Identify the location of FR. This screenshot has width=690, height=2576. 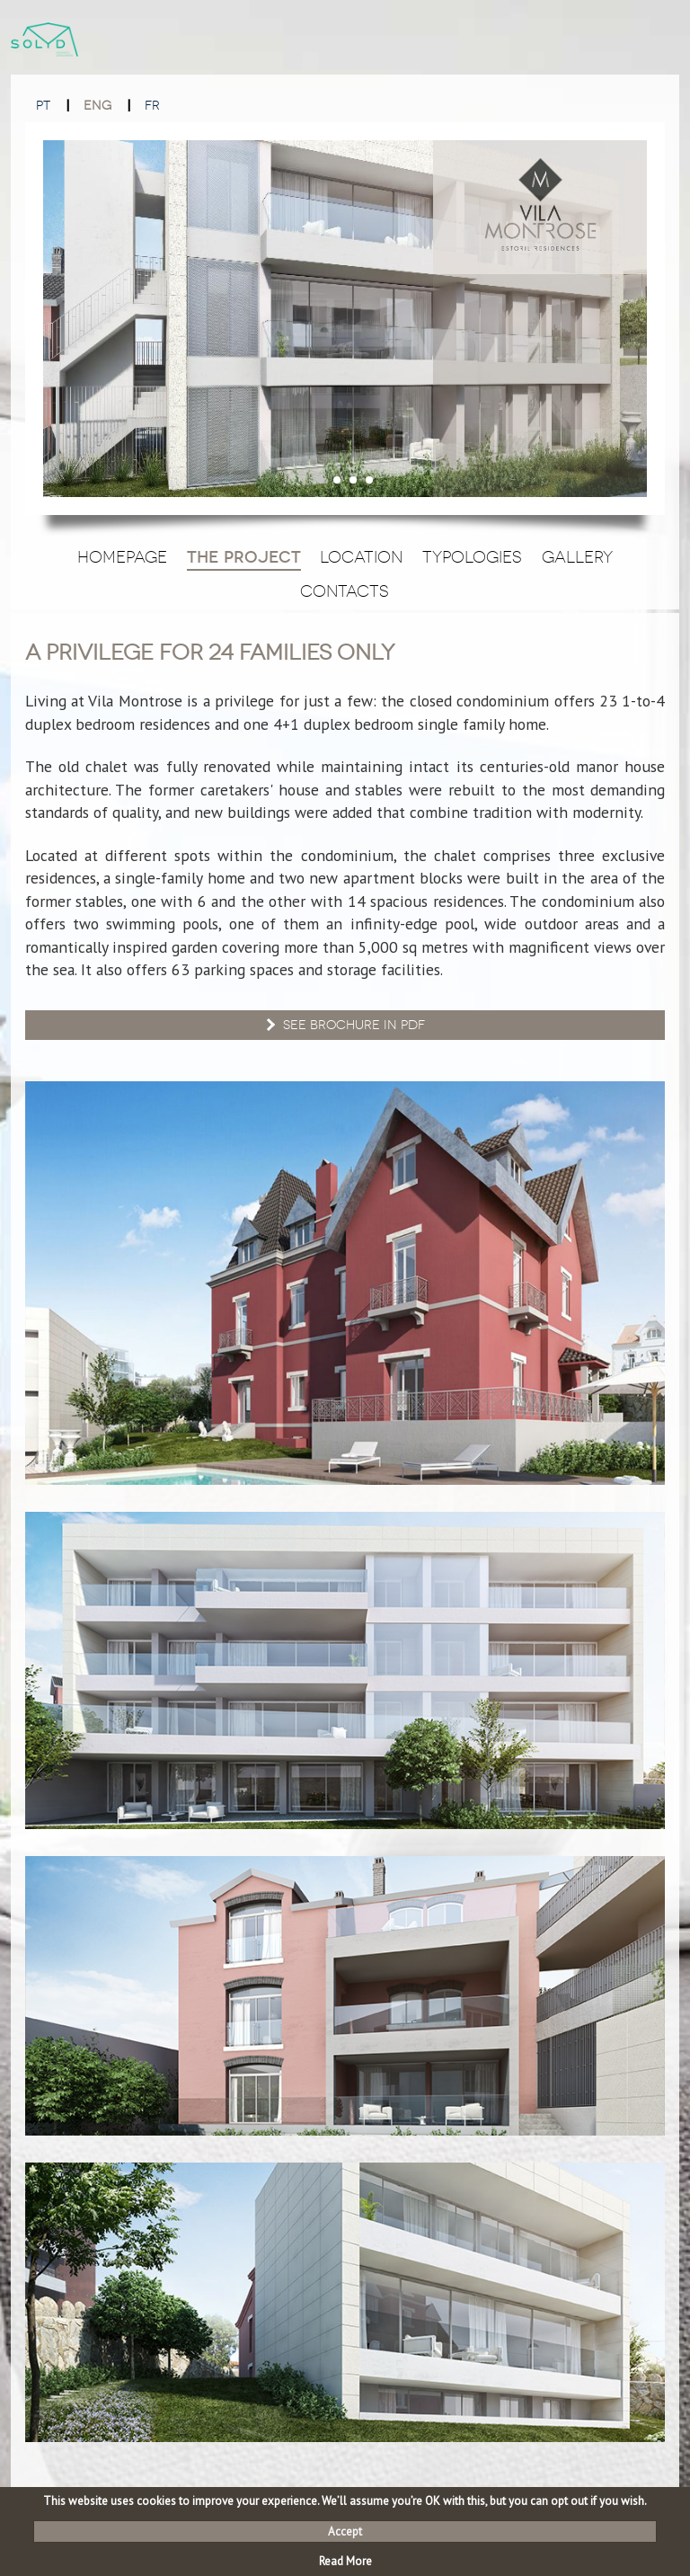
(152, 105).